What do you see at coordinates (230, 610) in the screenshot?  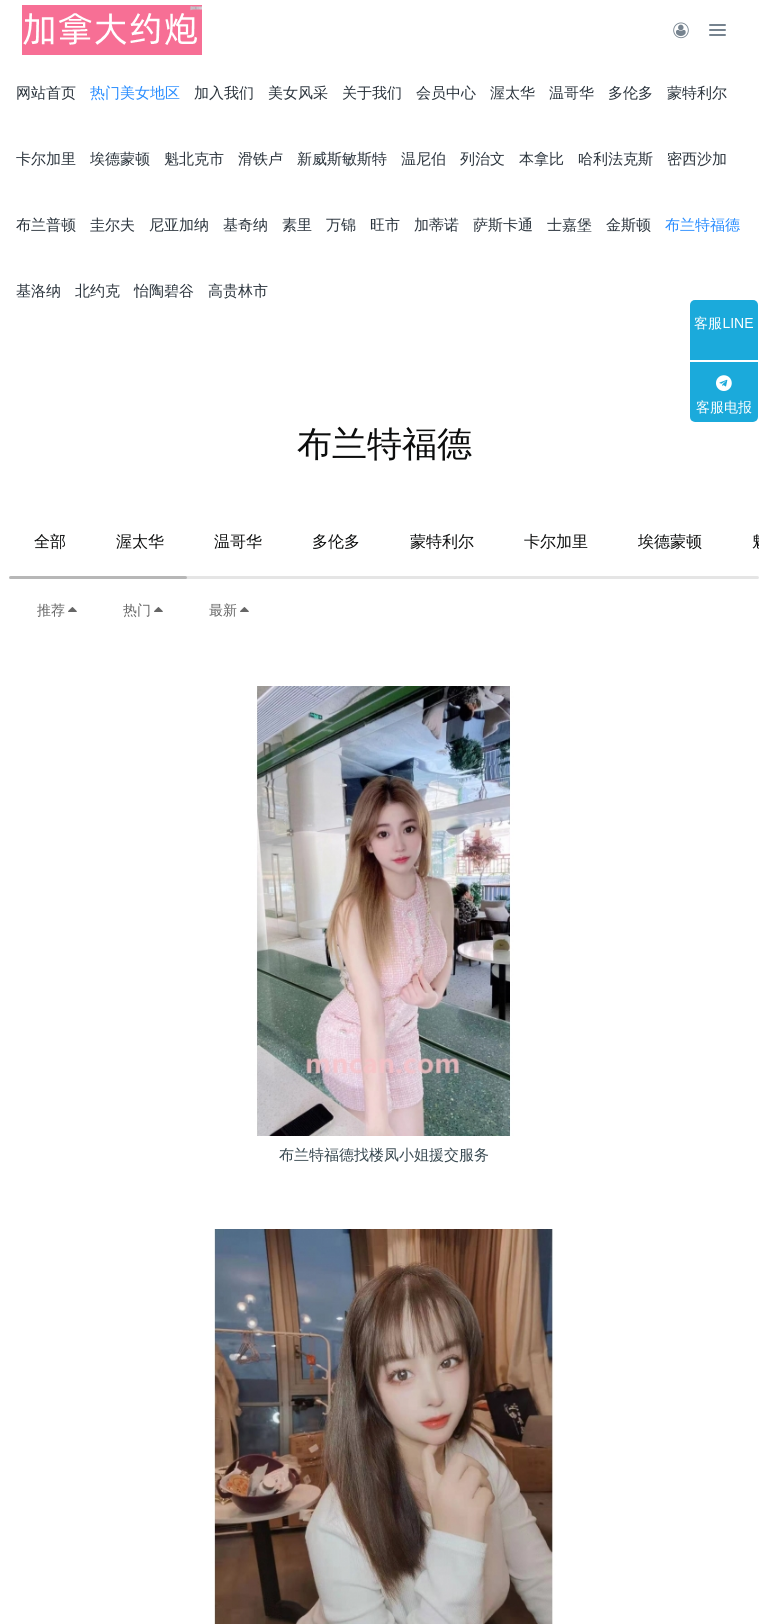 I see `最新` at bounding box center [230, 610].